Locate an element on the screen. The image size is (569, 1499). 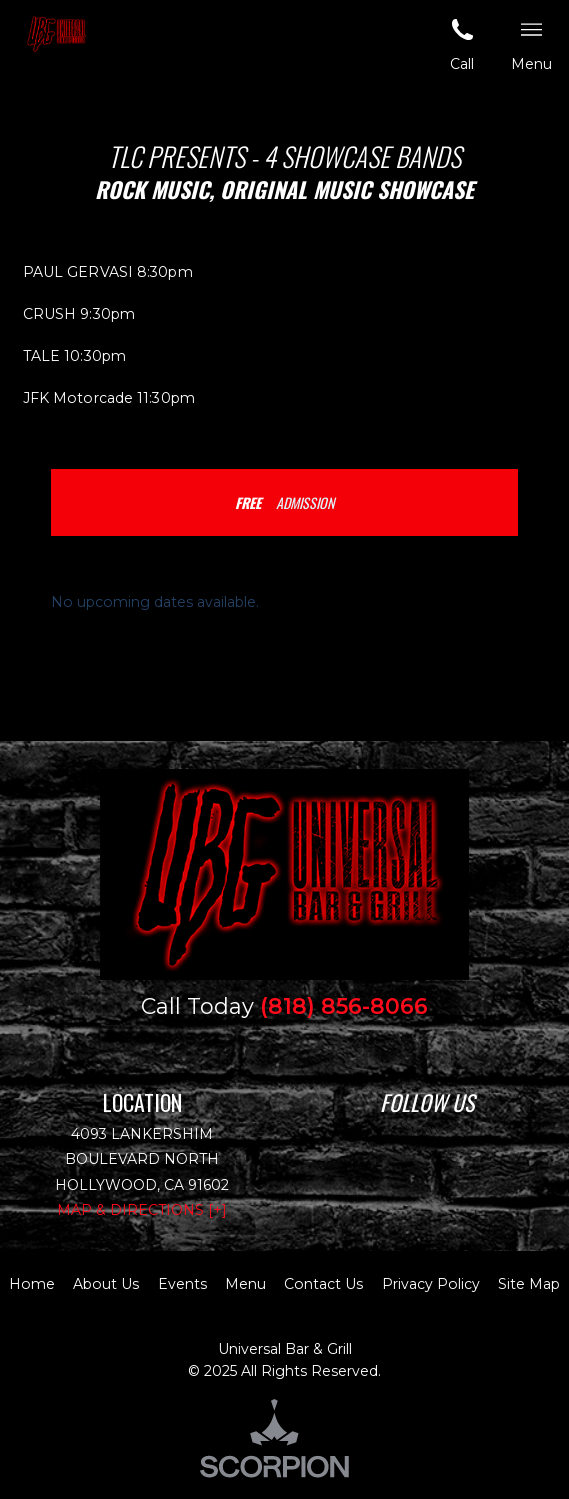
Menu is located at coordinates (245, 1284).